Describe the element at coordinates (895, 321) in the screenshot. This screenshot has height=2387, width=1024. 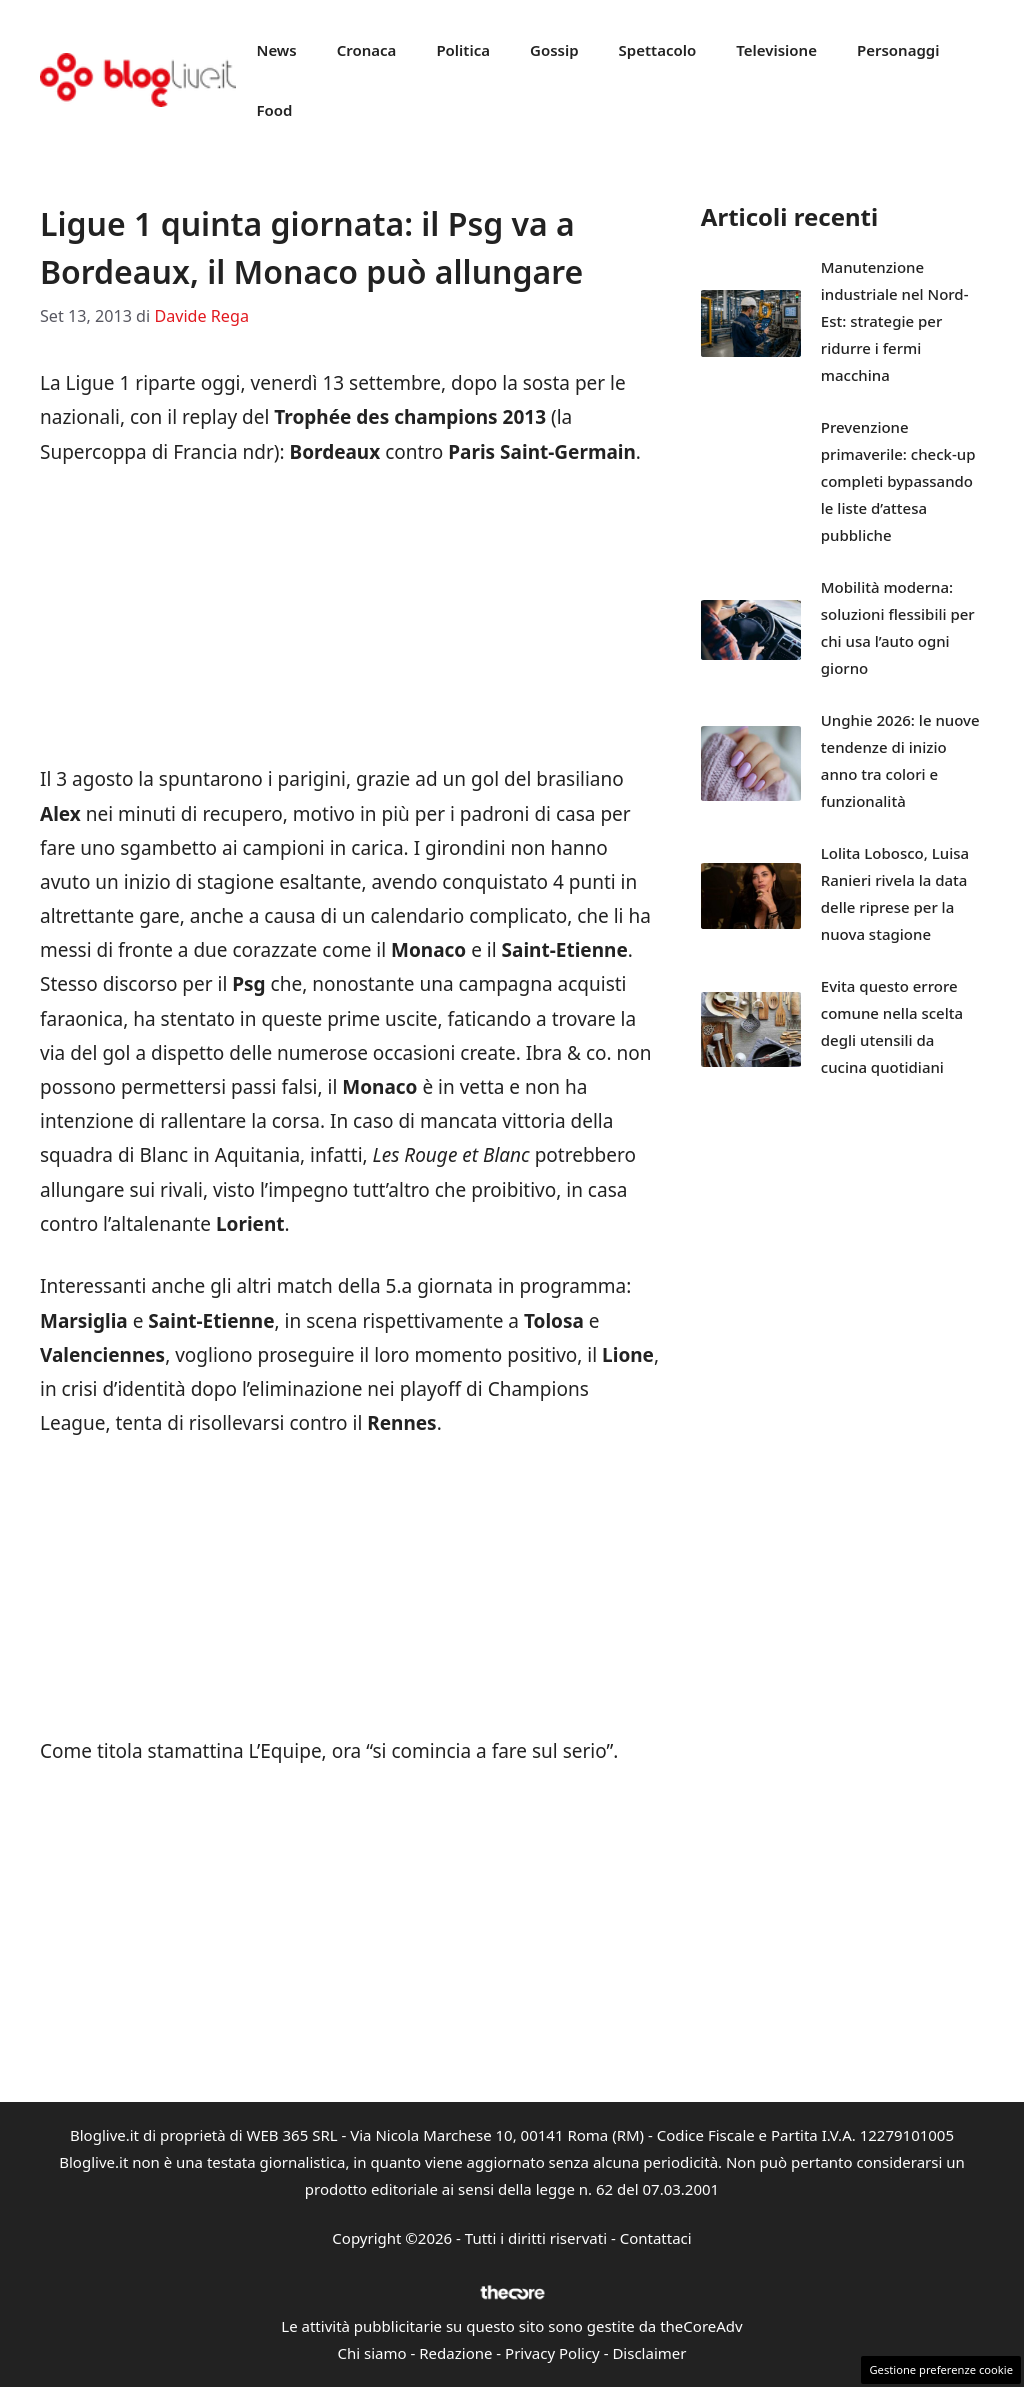
I see `Manutenzione industriale nel Nord-Est: strategie per ridurre i fermi macchina` at that location.